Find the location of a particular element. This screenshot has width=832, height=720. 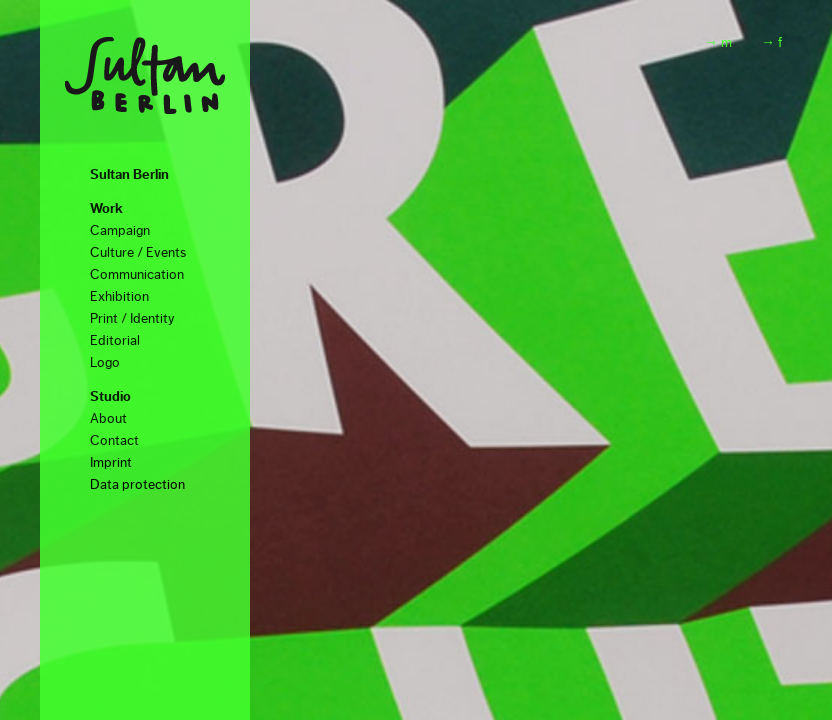

Communication is located at coordinates (137, 275).